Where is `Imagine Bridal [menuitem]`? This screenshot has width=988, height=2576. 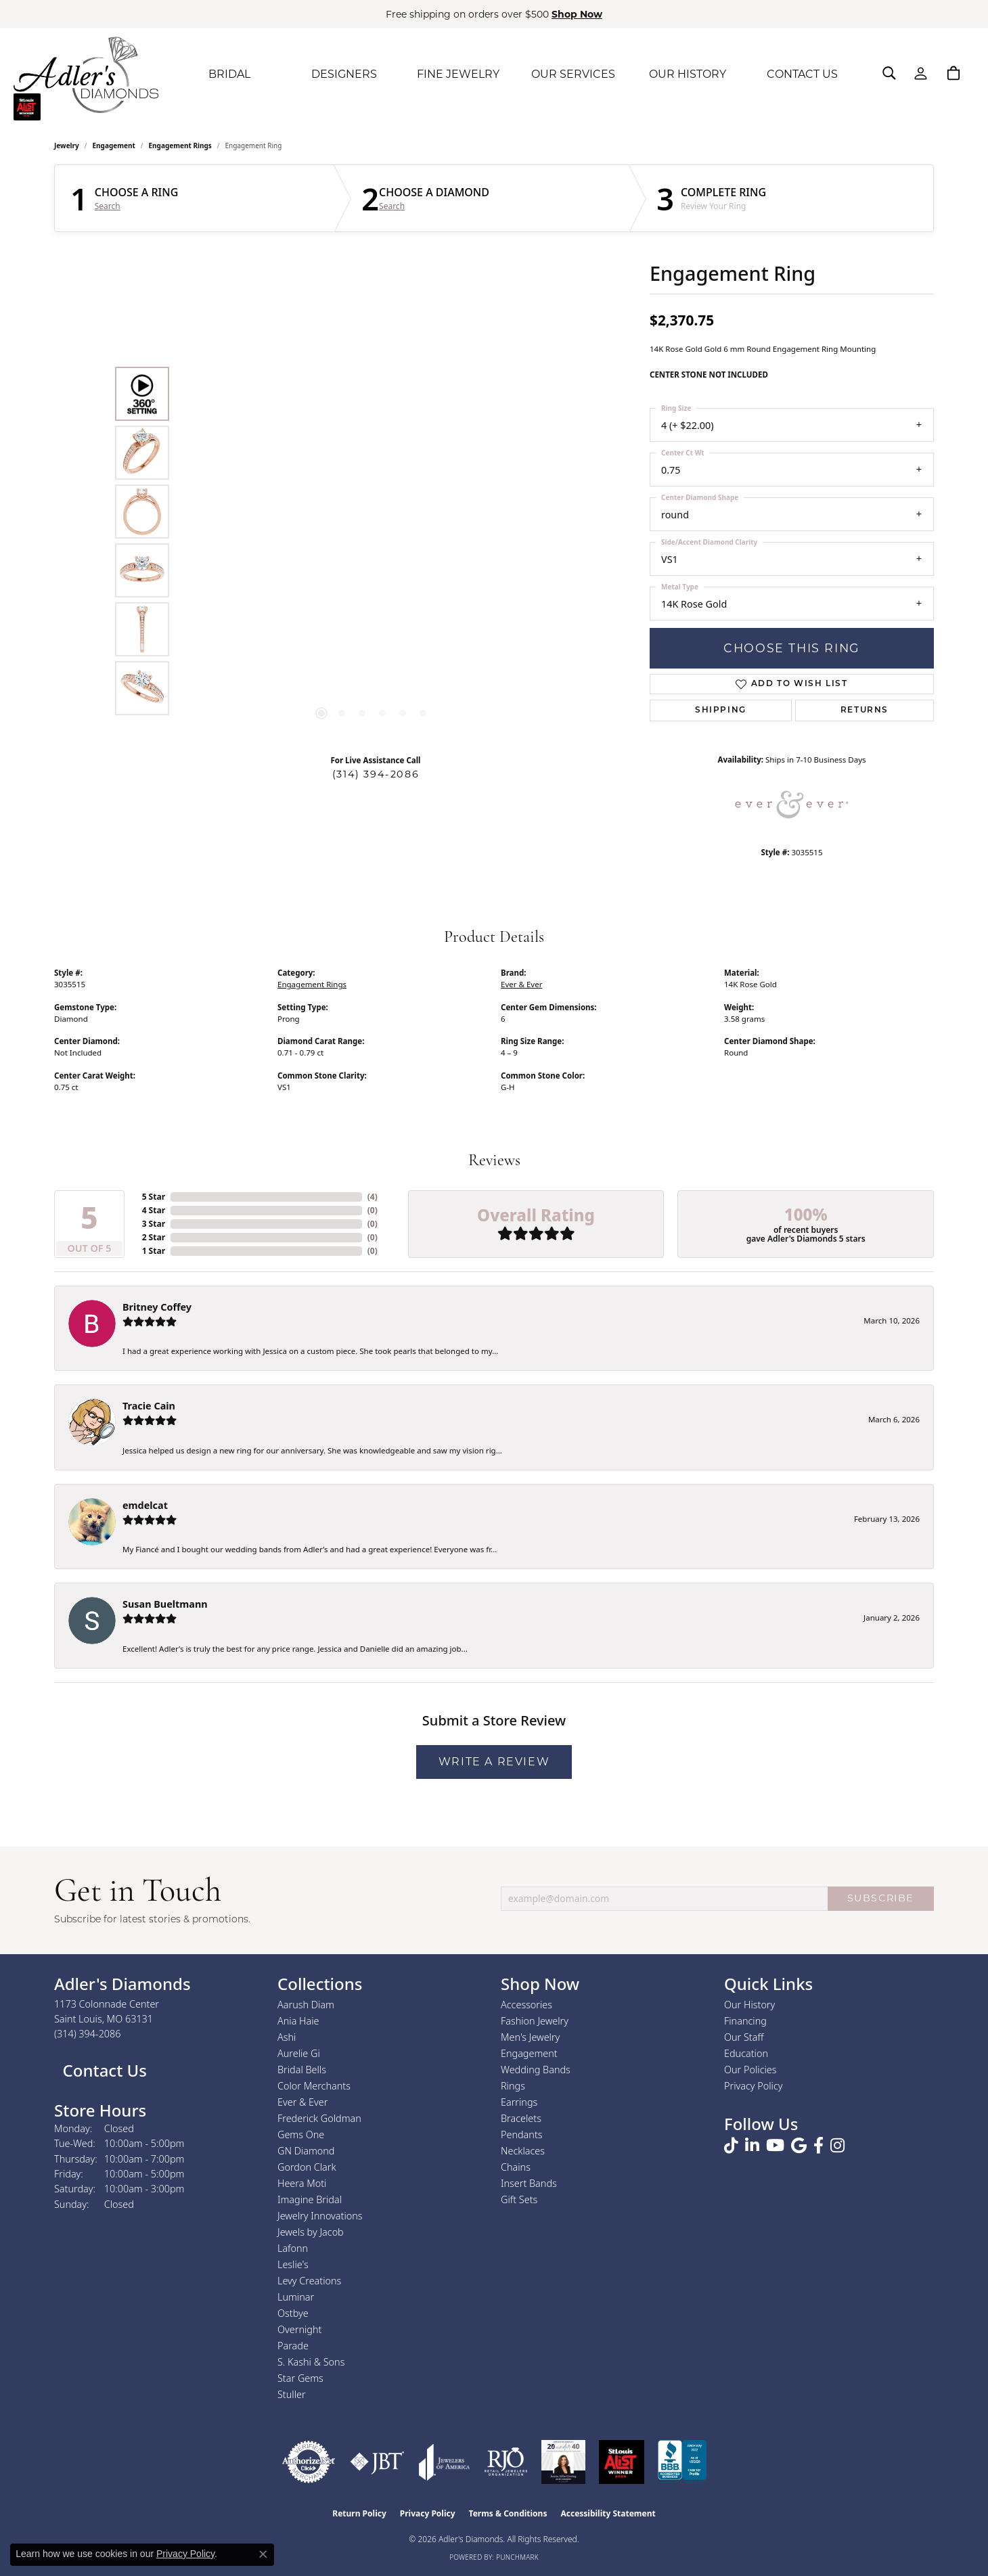
Imagine Bridal [menuitem] is located at coordinates (309, 2199).